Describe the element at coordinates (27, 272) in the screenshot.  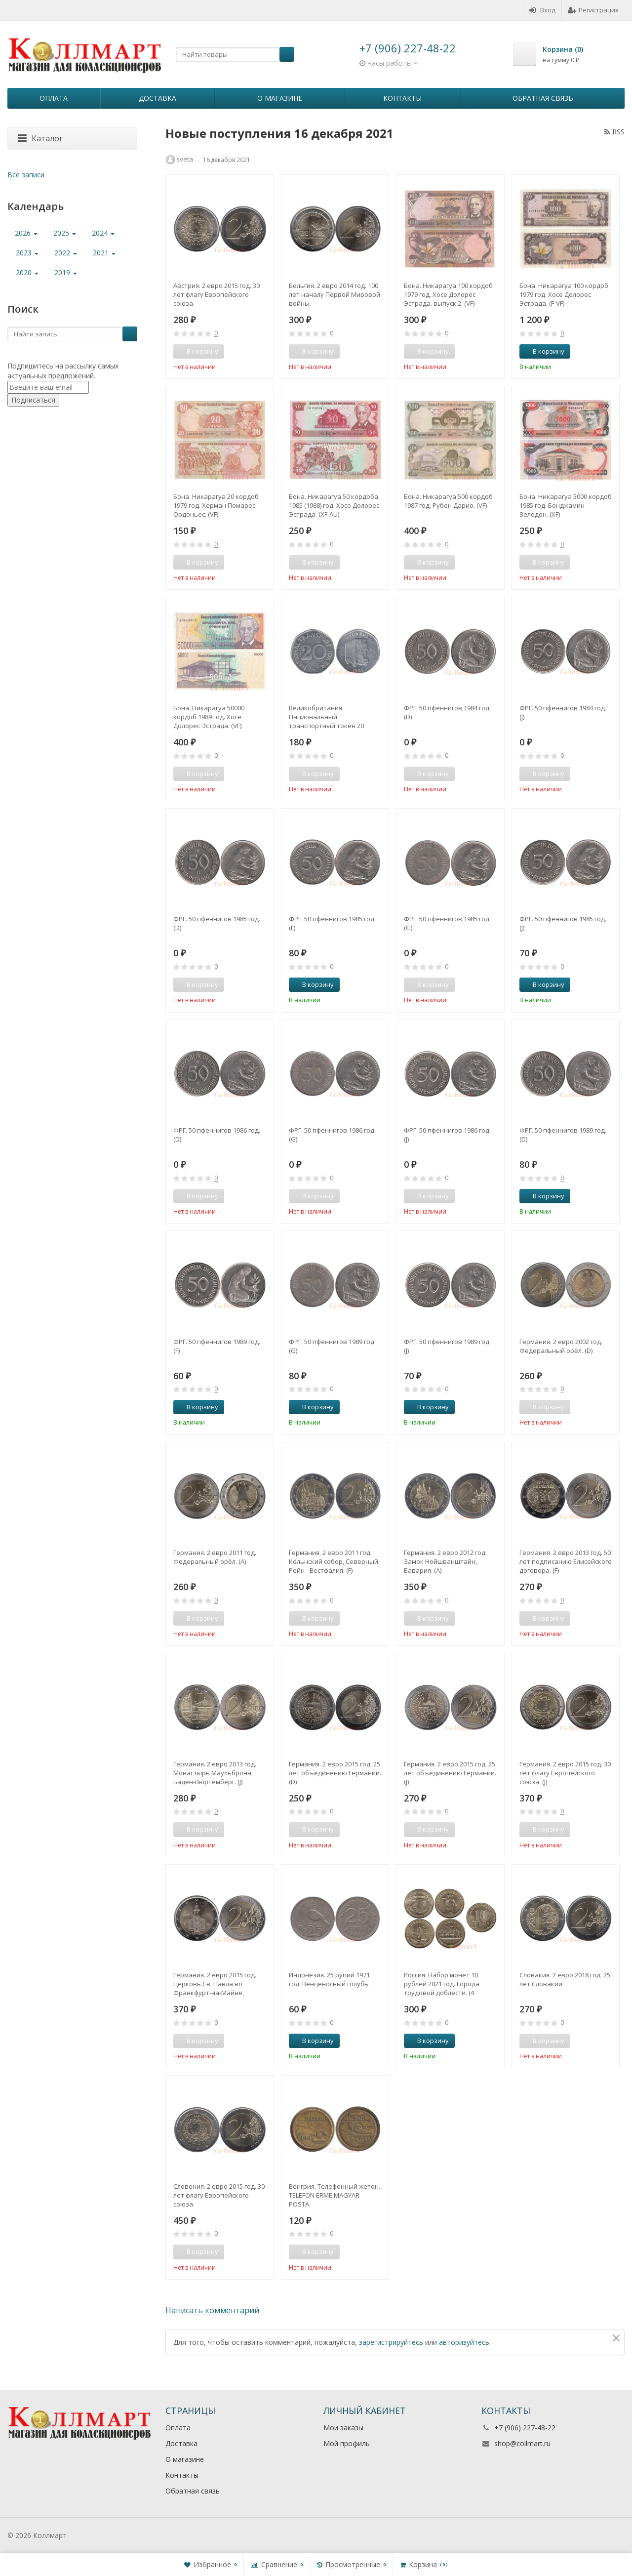
I see `2020 [button]` at that location.